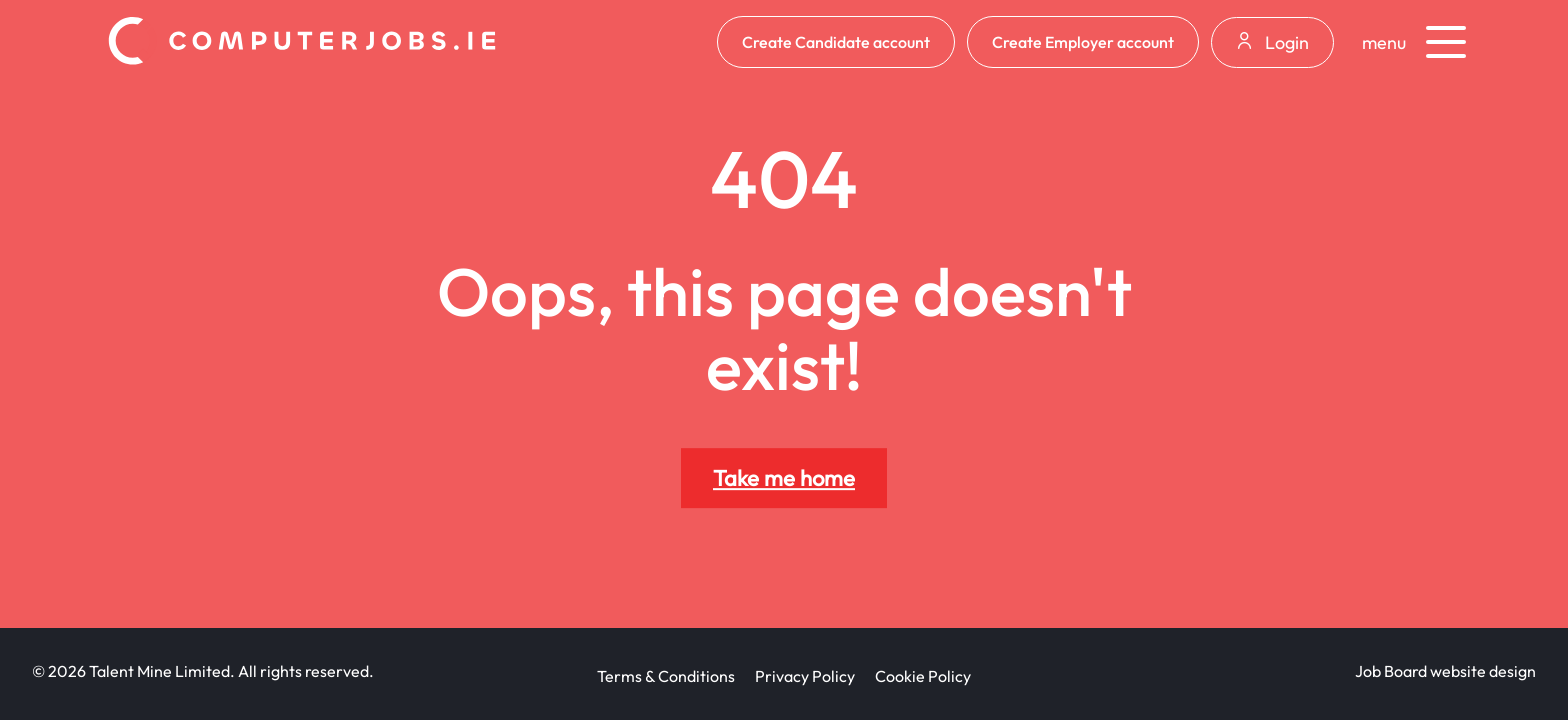  I want to click on Privacy Policy, so click(805, 676).